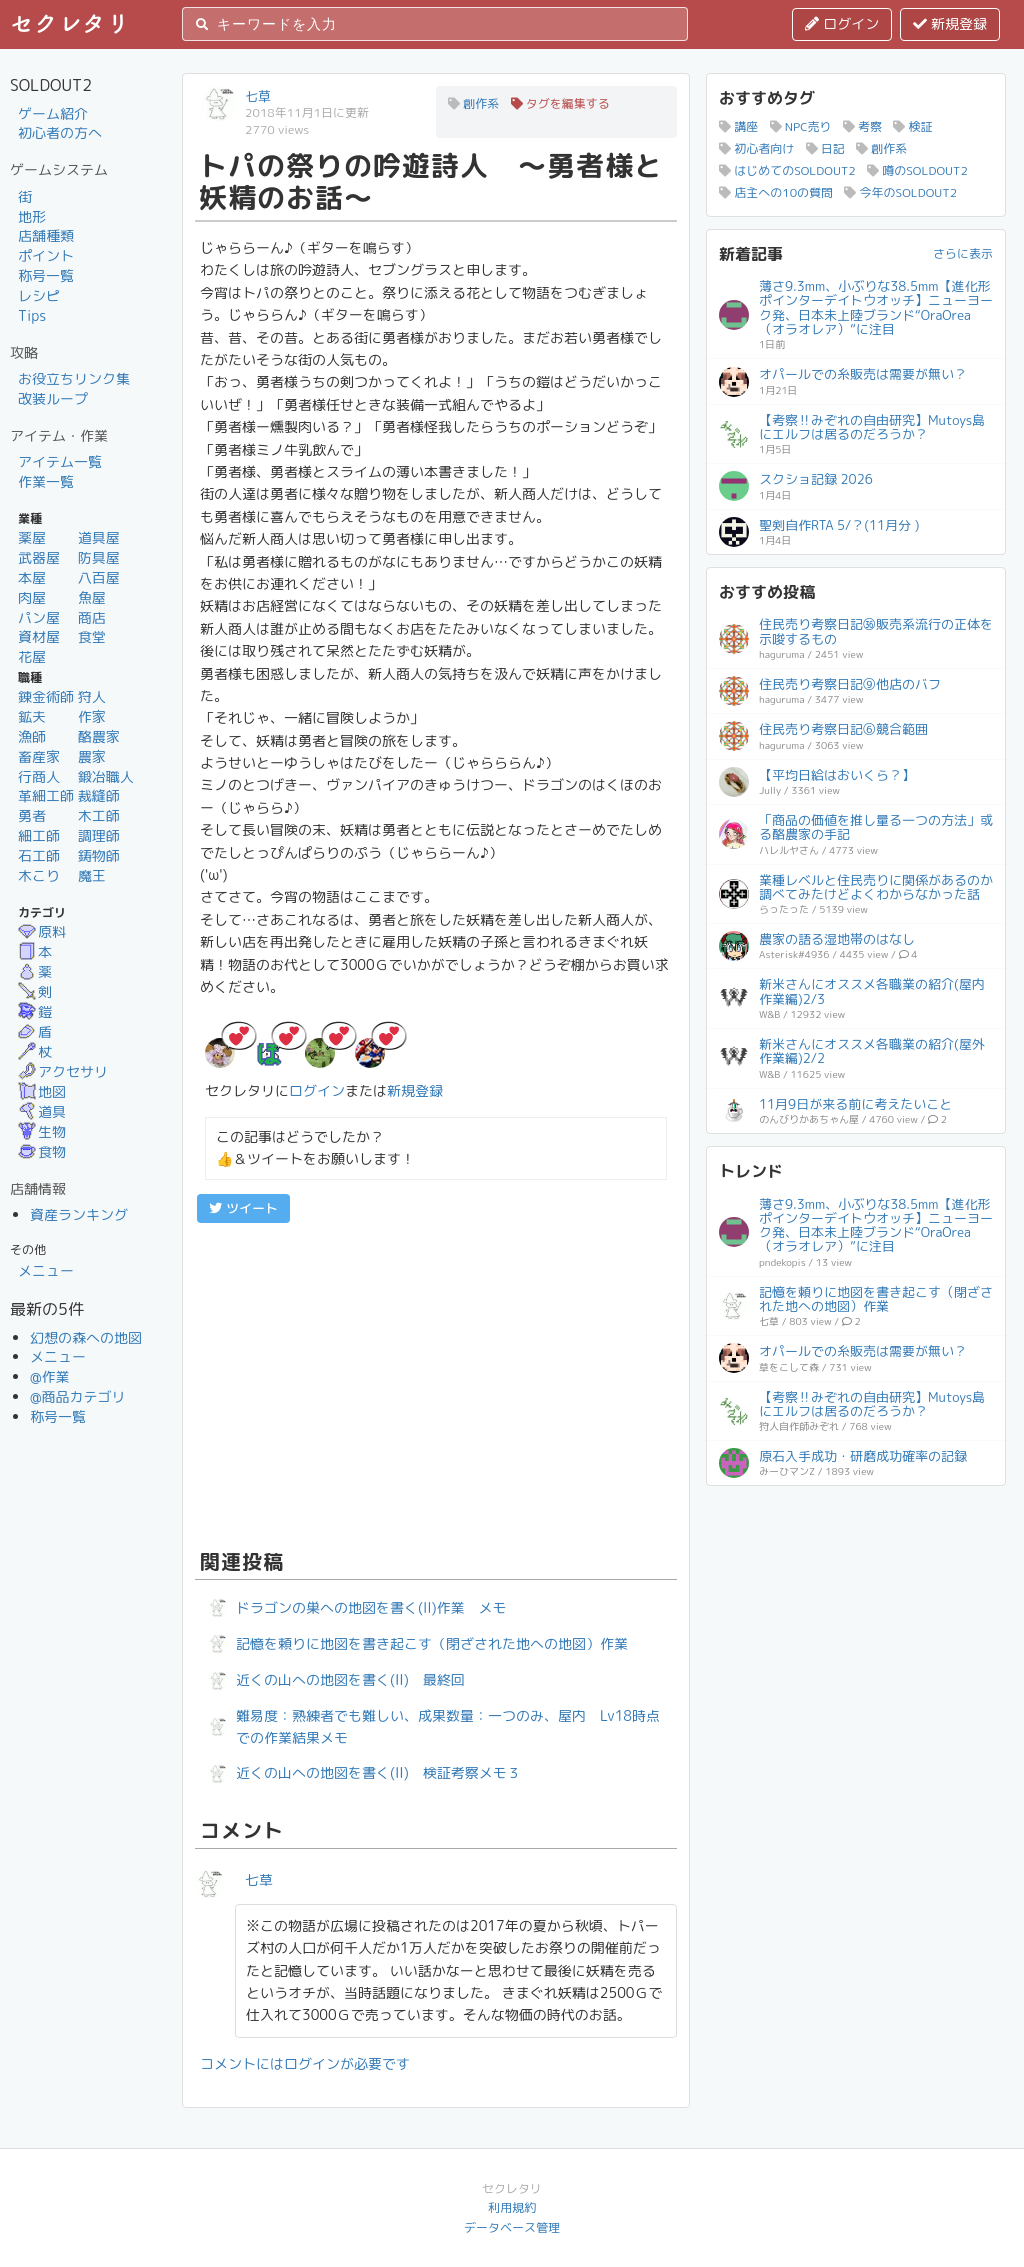 The width and height of the screenshot is (1024, 2267). Describe the element at coordinates (42, 931) in the screenshot. I see `原料` at that location.